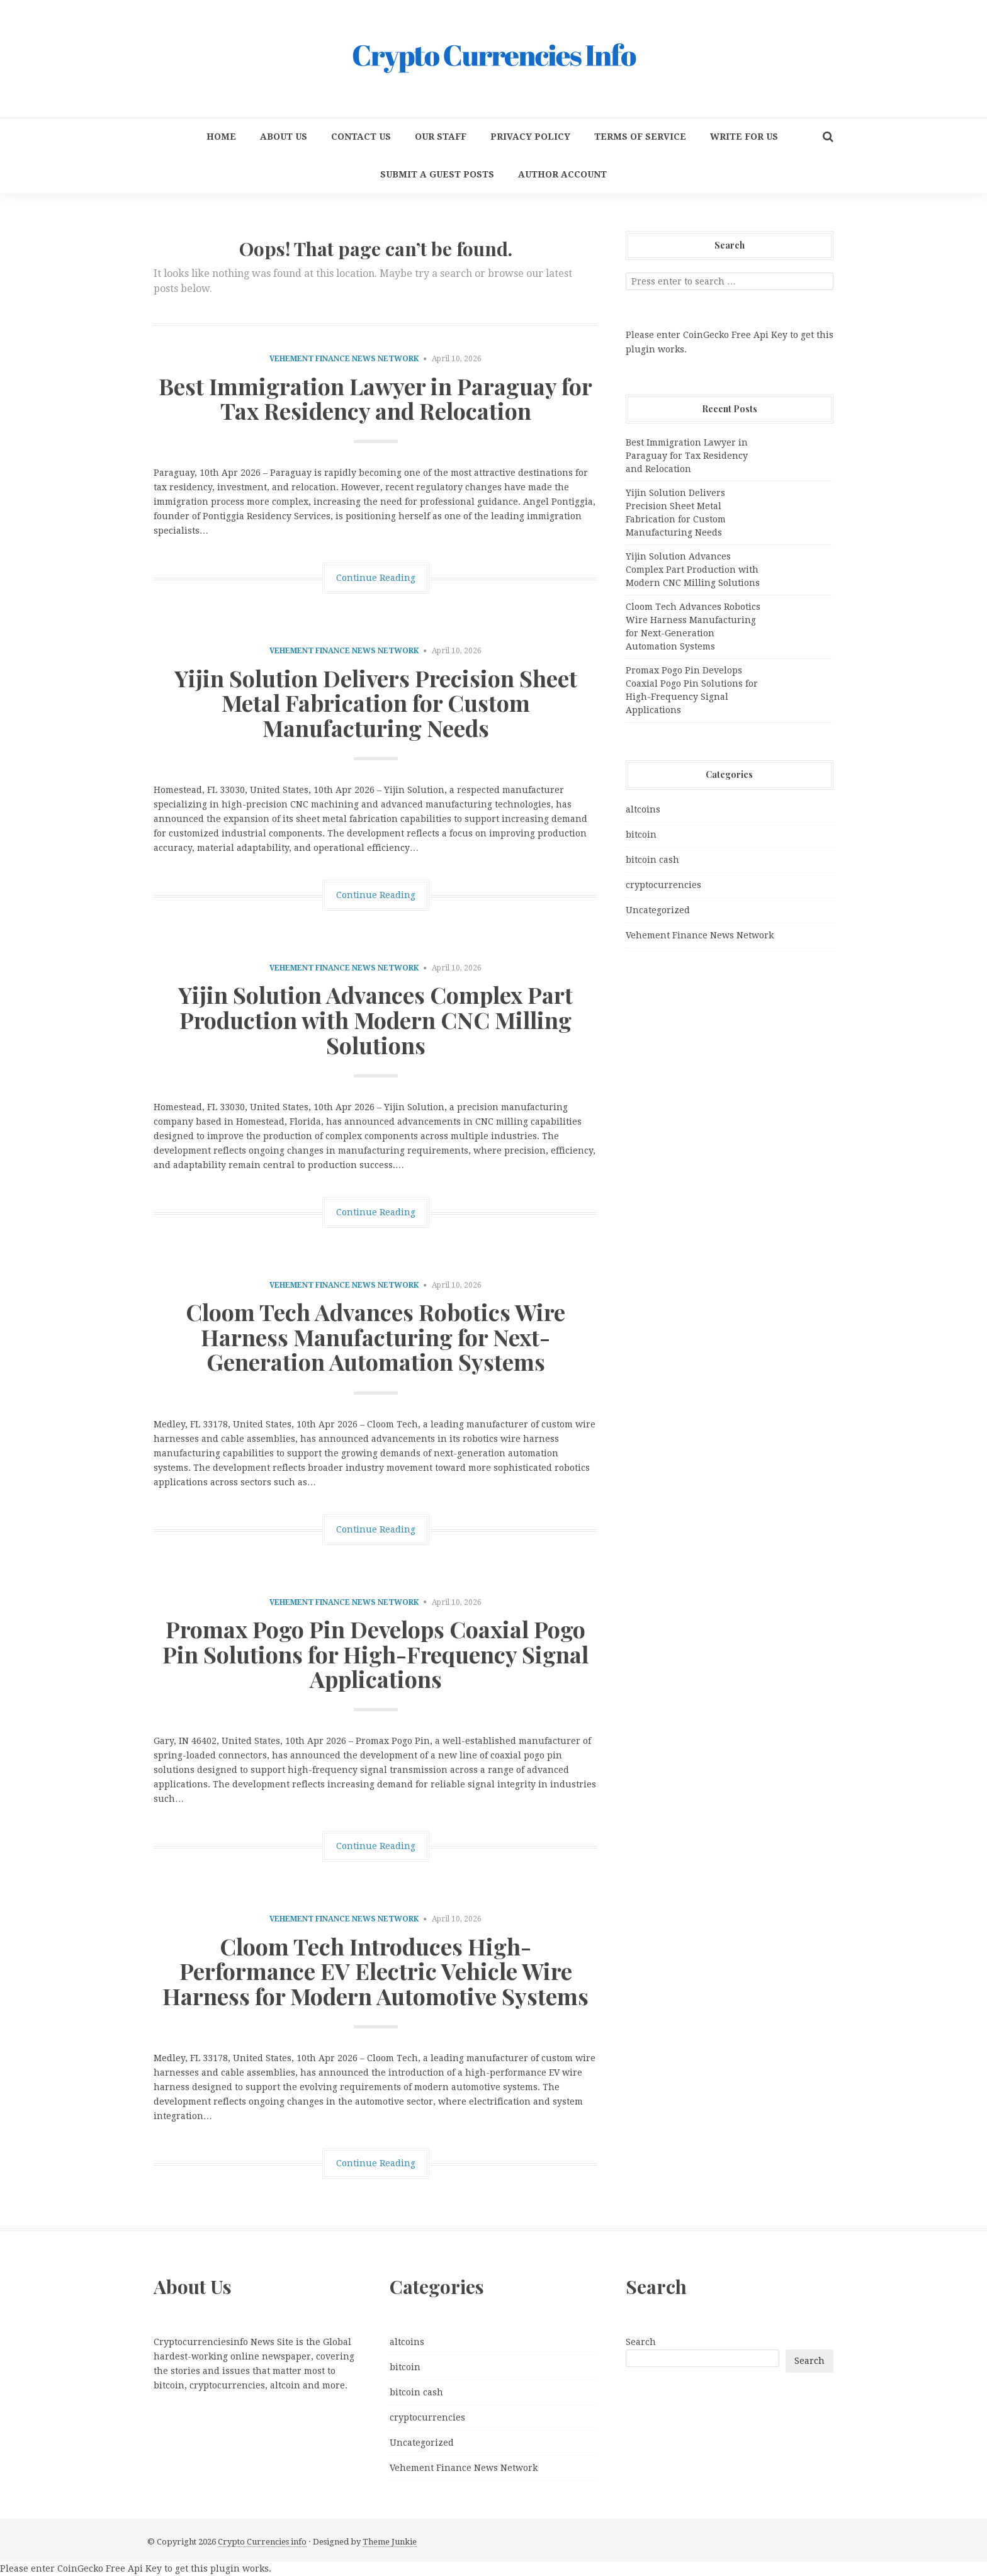 Image resolution: width=987 pixels, height=2576 pixels. I want to click on Privacy Policy, so click(530, 137).